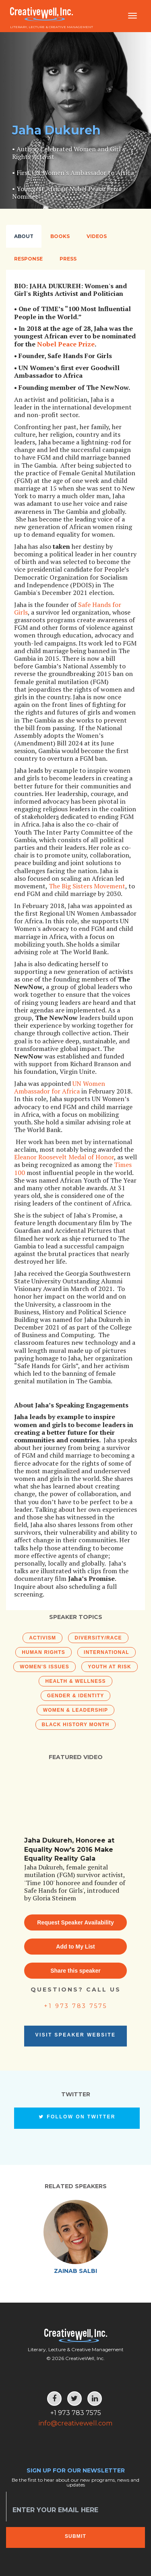 The height and width of the screenshot is (2576, 151). I want to click on Visit Speaker Website, so click(75, 2035).